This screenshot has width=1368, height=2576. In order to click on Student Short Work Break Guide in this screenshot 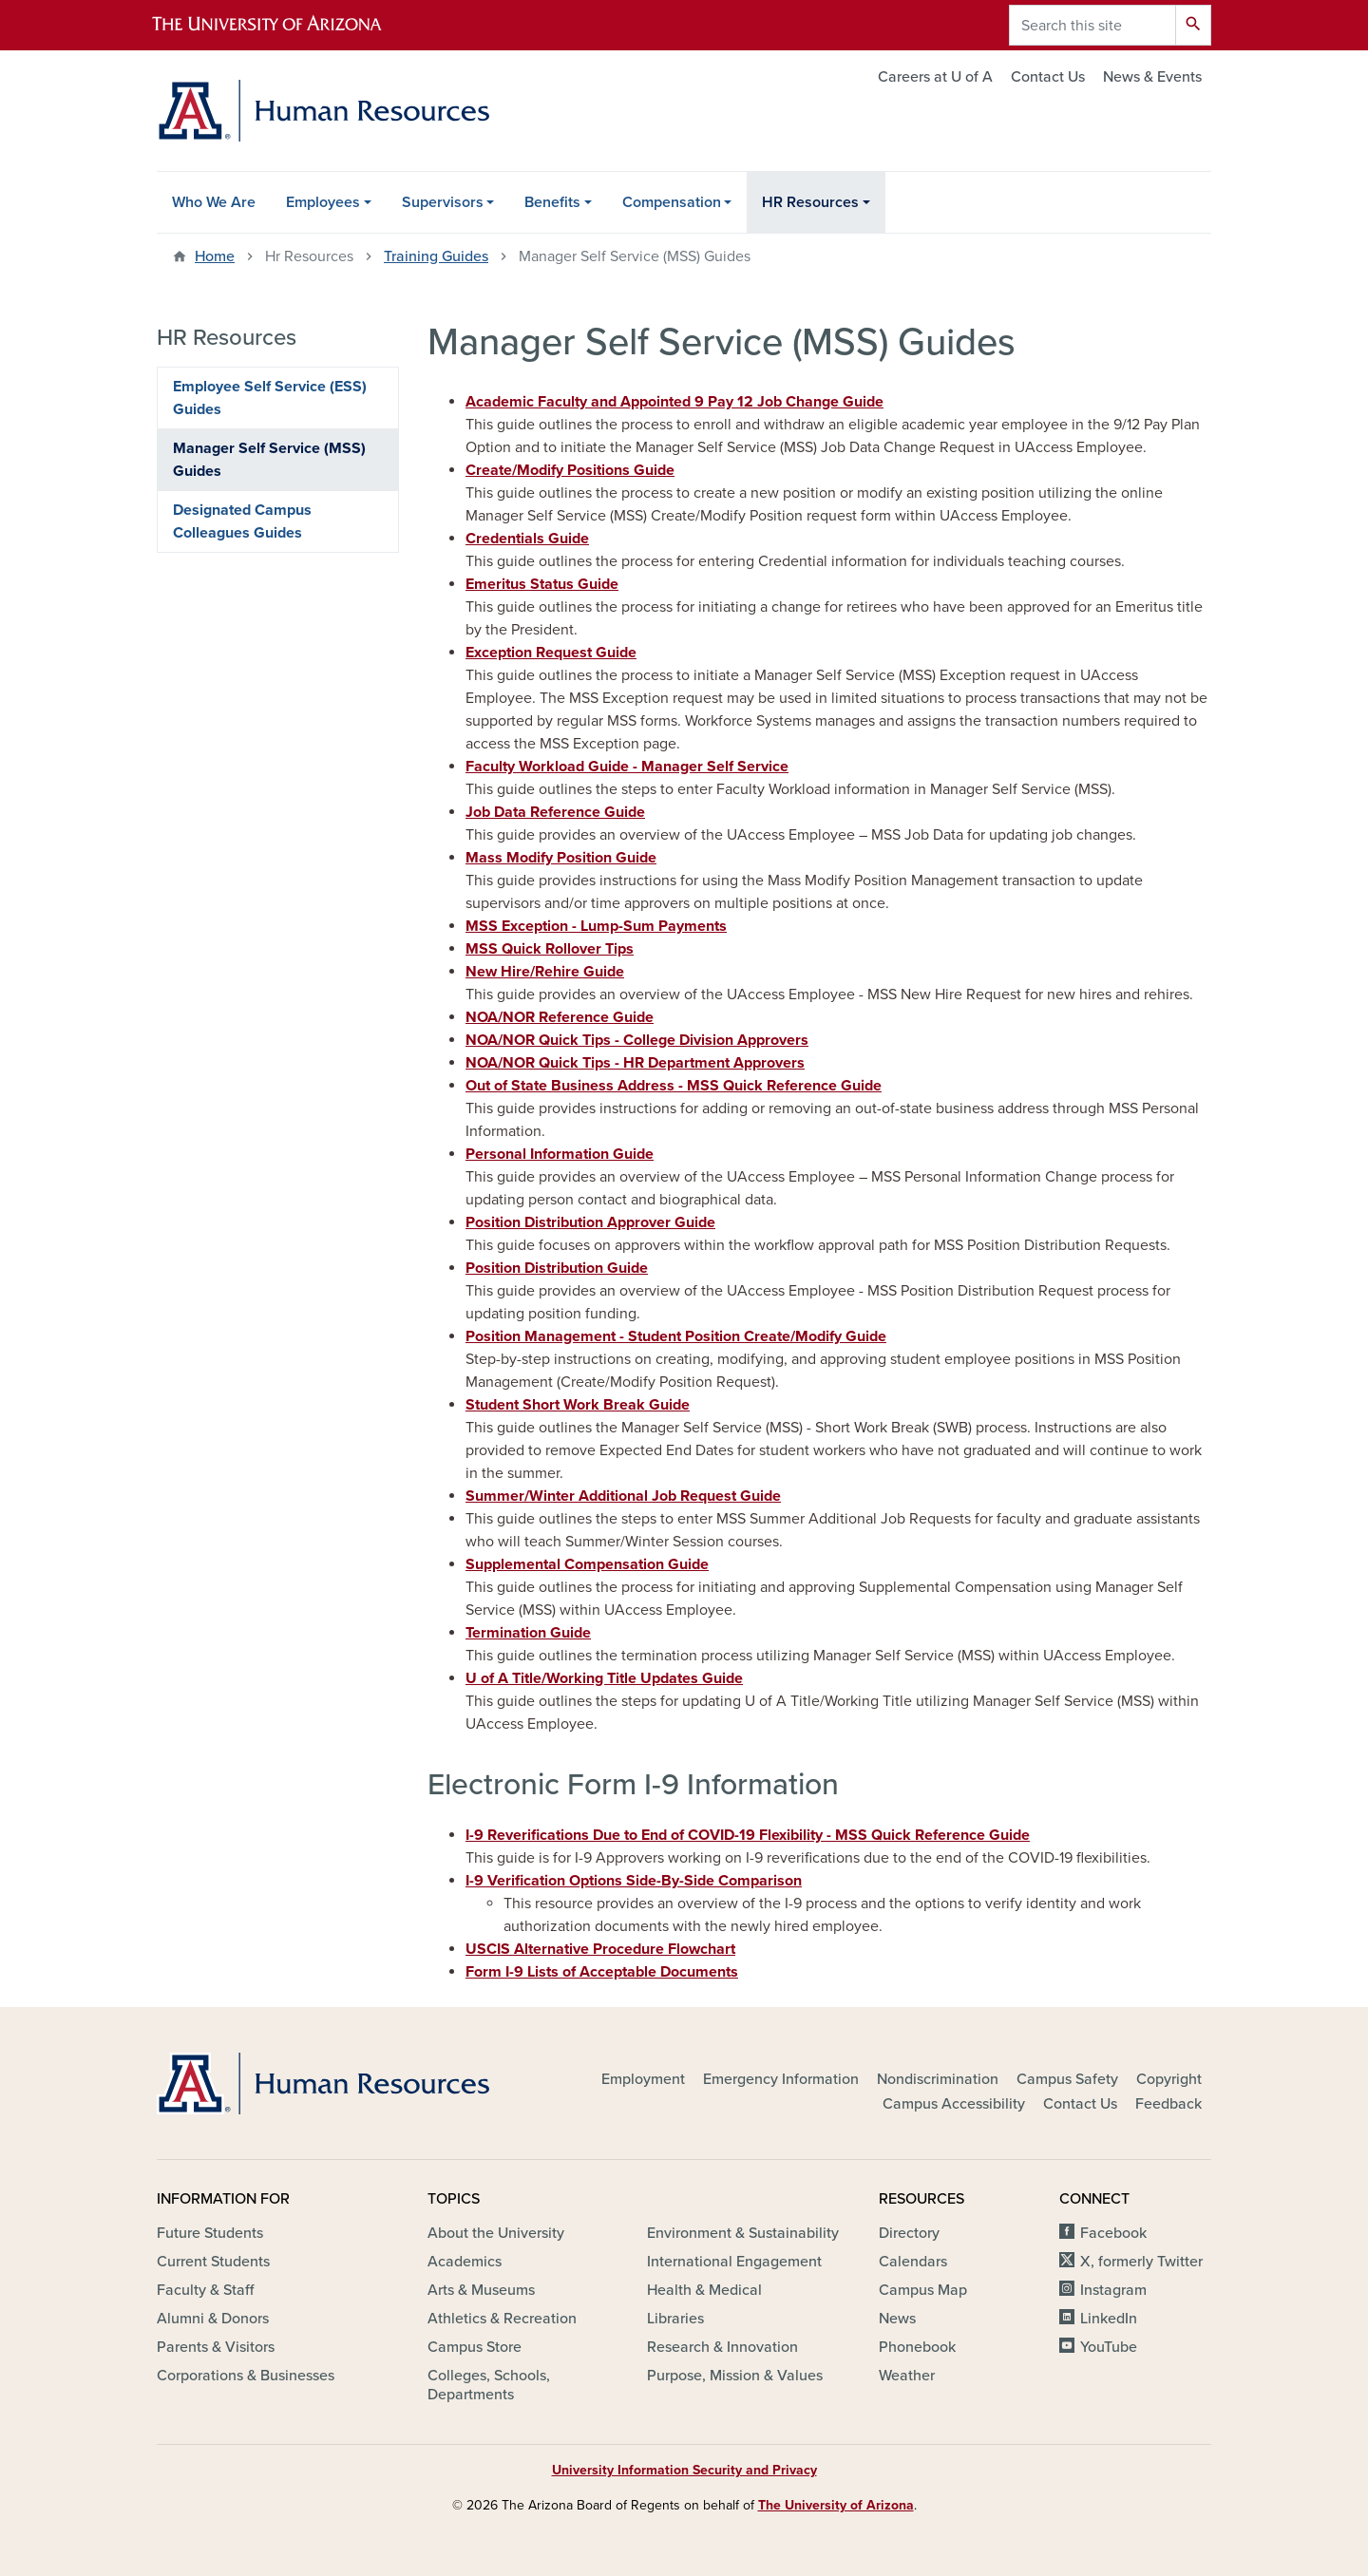, I will do `click(578, 1404)`.